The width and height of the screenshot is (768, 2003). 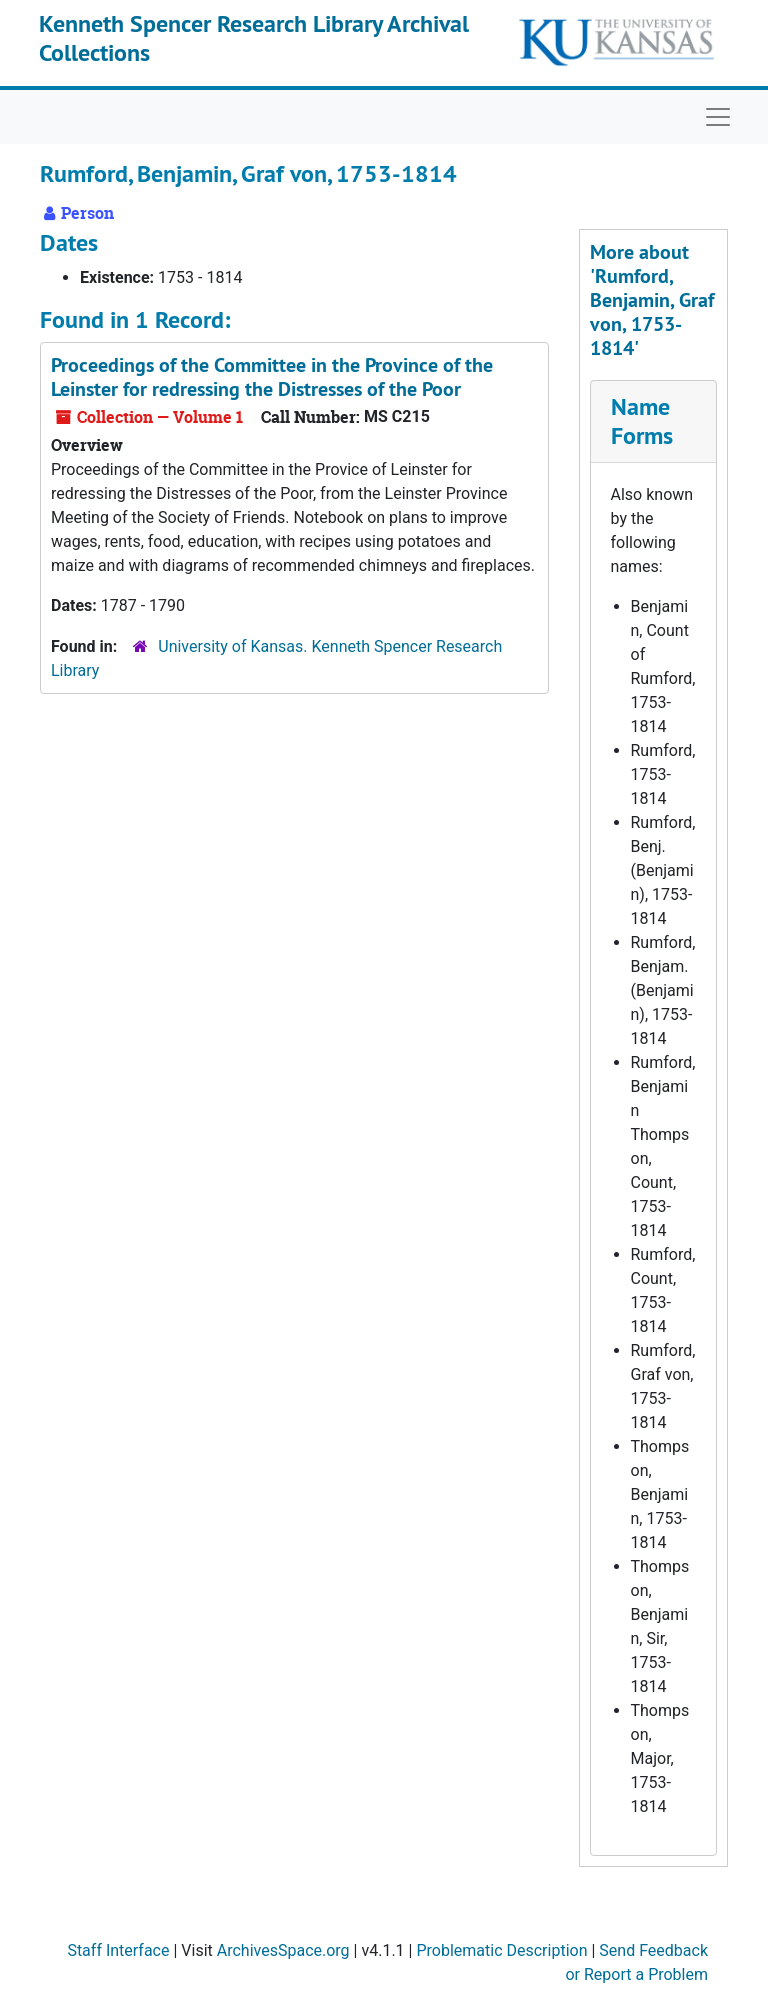 I want to click on Name Forms, so click(x=642, y=421).